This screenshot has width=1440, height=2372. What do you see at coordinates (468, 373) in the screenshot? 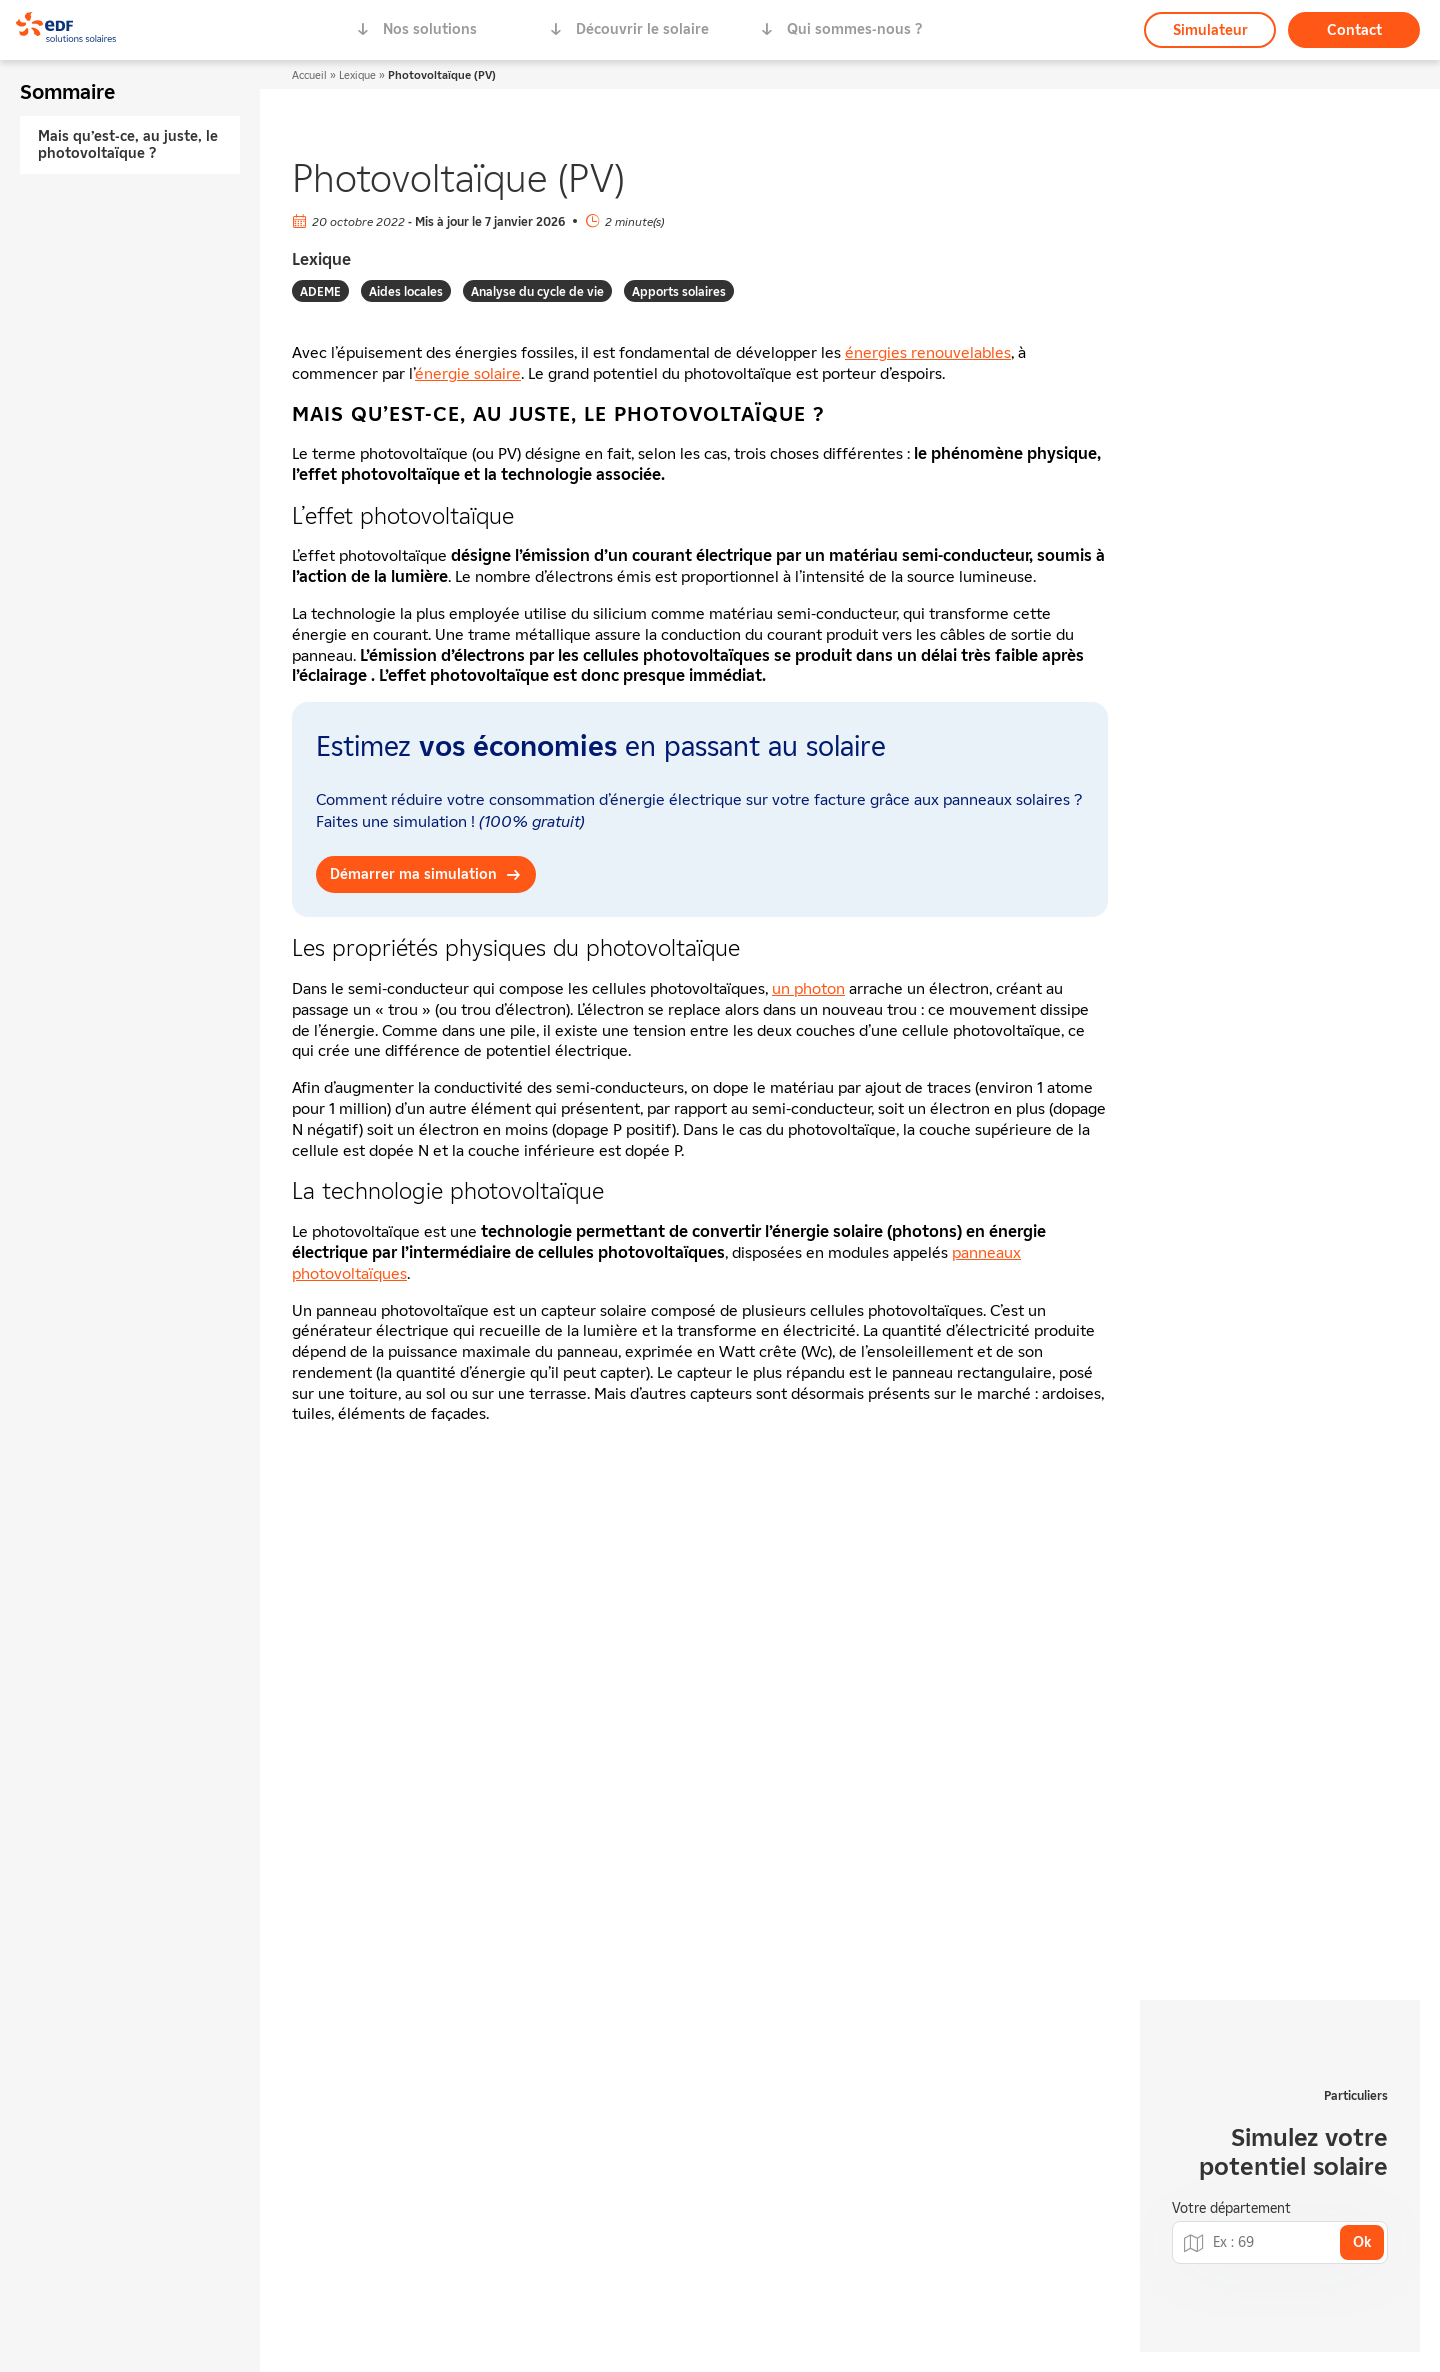
I see `énergie solaire` at bounding box center [468, 373].